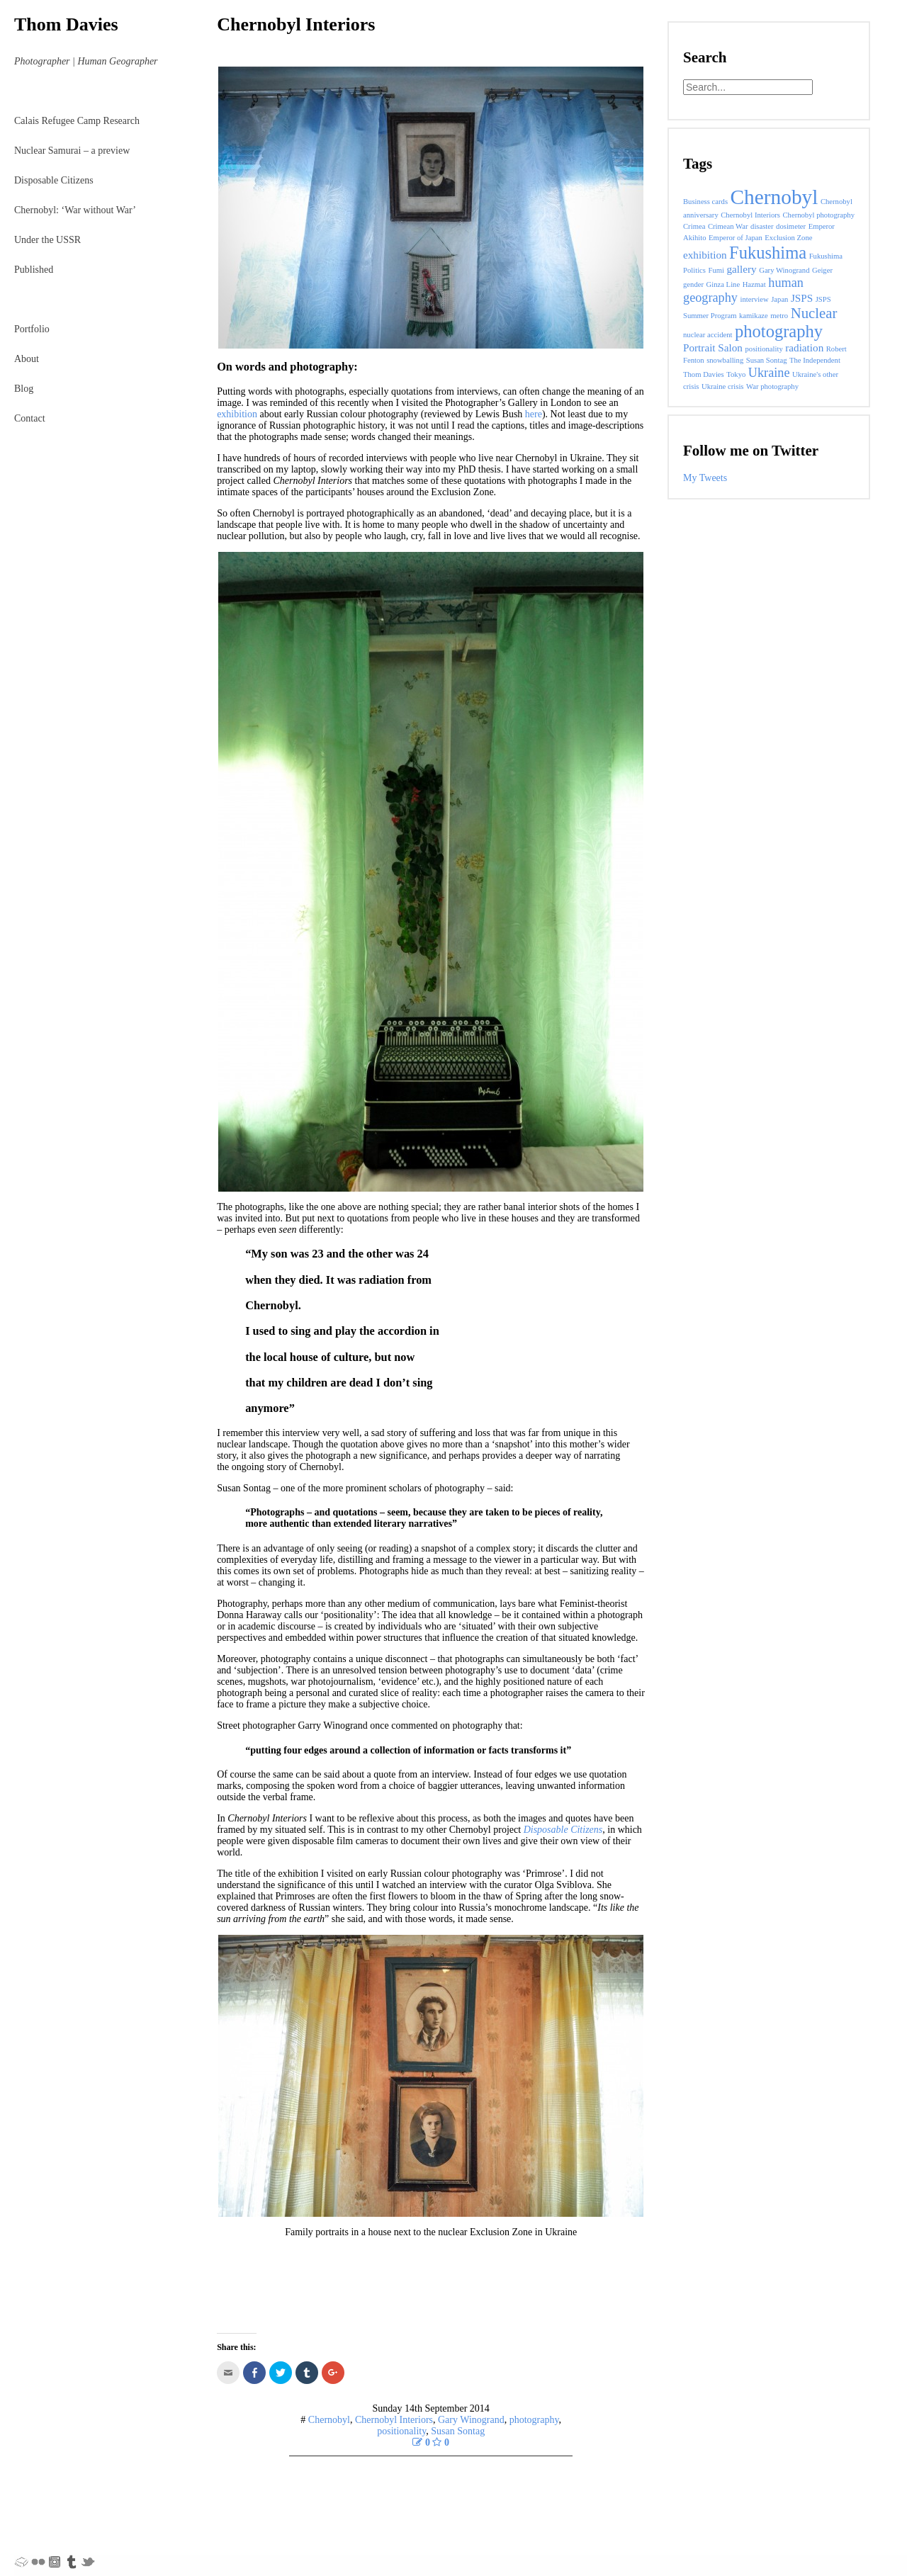 Image resolution: width=907 pixels, height=2576 pixels. I want to click on My Tweets, so click(705, 478).